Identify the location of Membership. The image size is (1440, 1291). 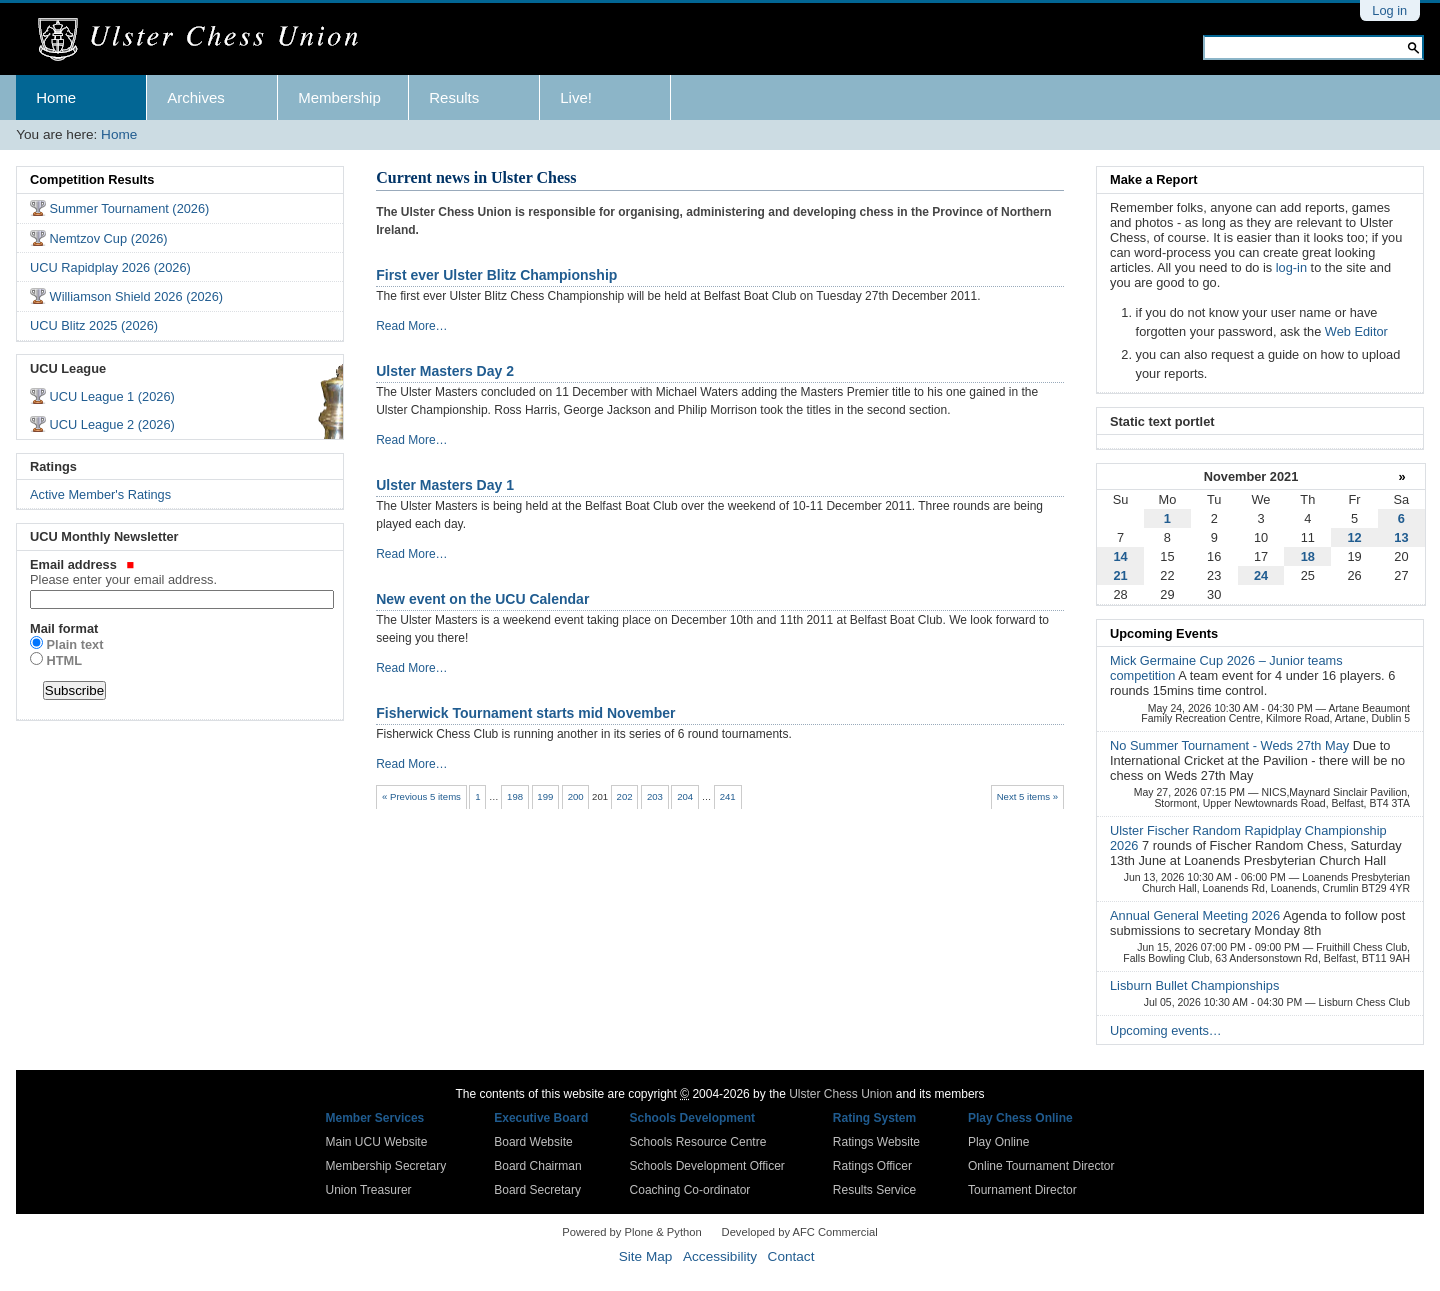
(339, 97).